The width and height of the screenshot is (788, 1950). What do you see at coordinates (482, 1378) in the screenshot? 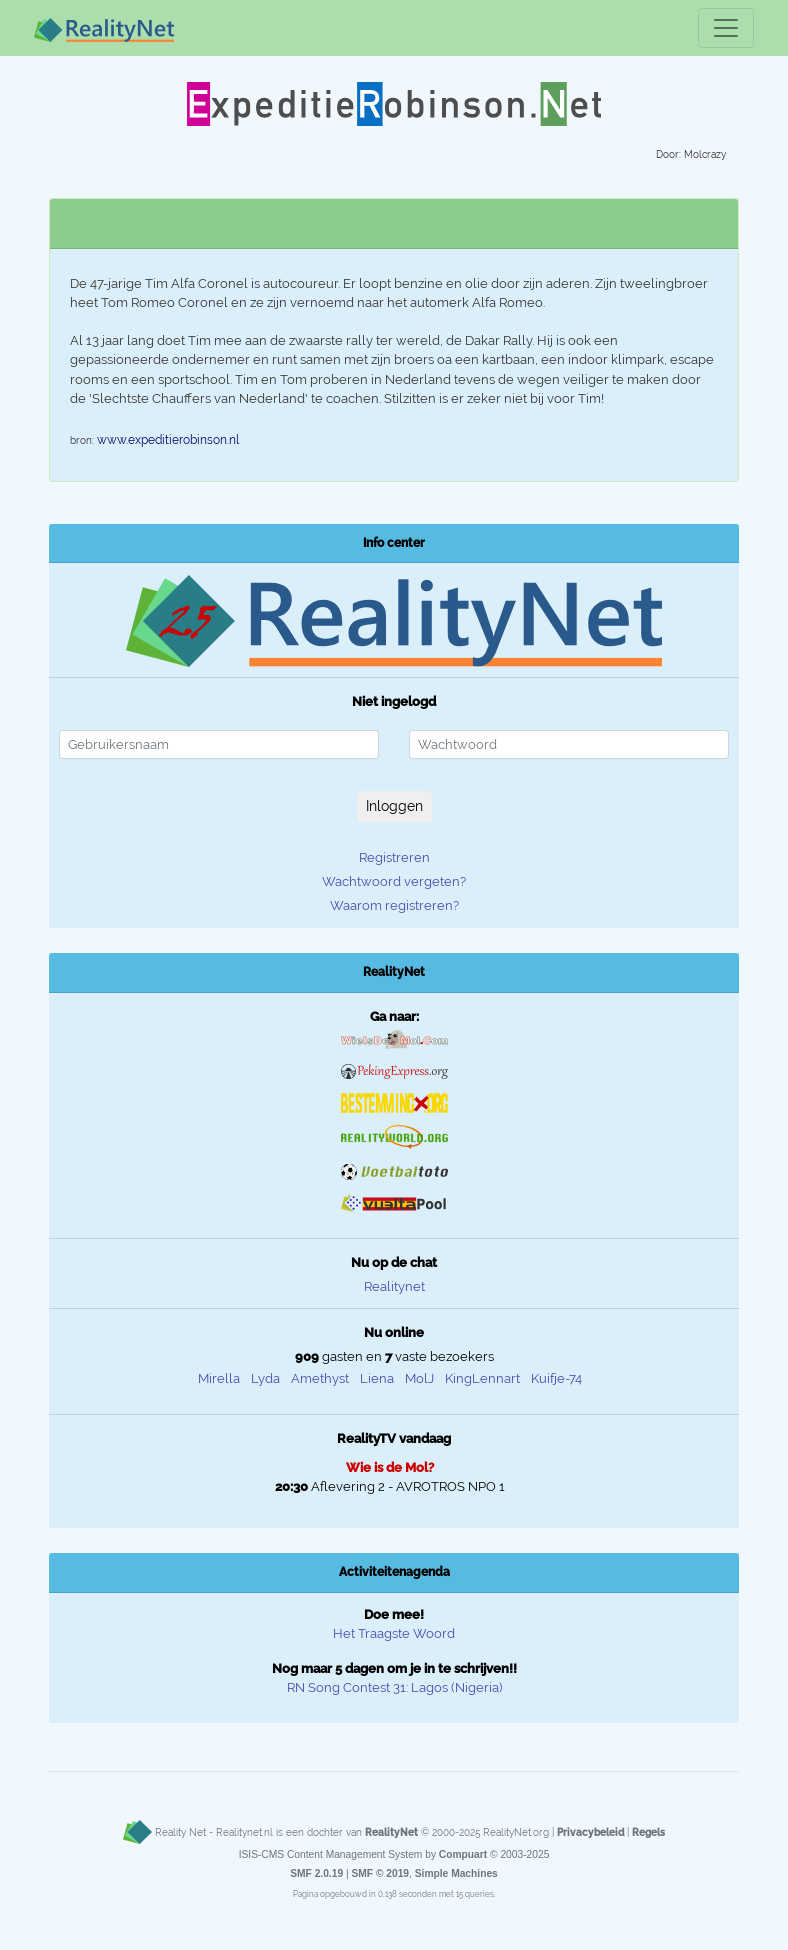
I see `KingLennart` at bounding box center [482, 1378].